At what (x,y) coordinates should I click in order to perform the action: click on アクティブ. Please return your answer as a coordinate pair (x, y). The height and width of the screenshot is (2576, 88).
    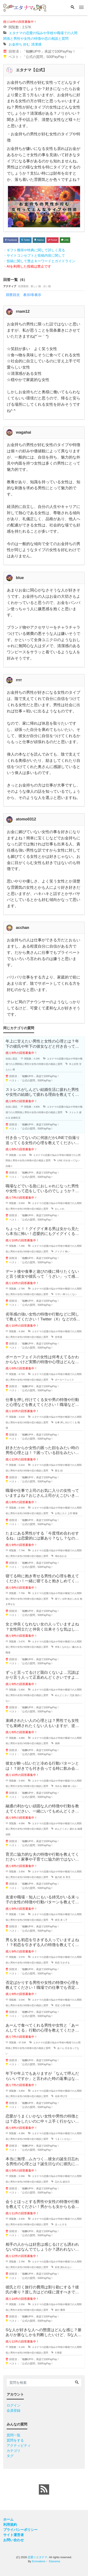
    Looking at the image, I should click on (9, 286).